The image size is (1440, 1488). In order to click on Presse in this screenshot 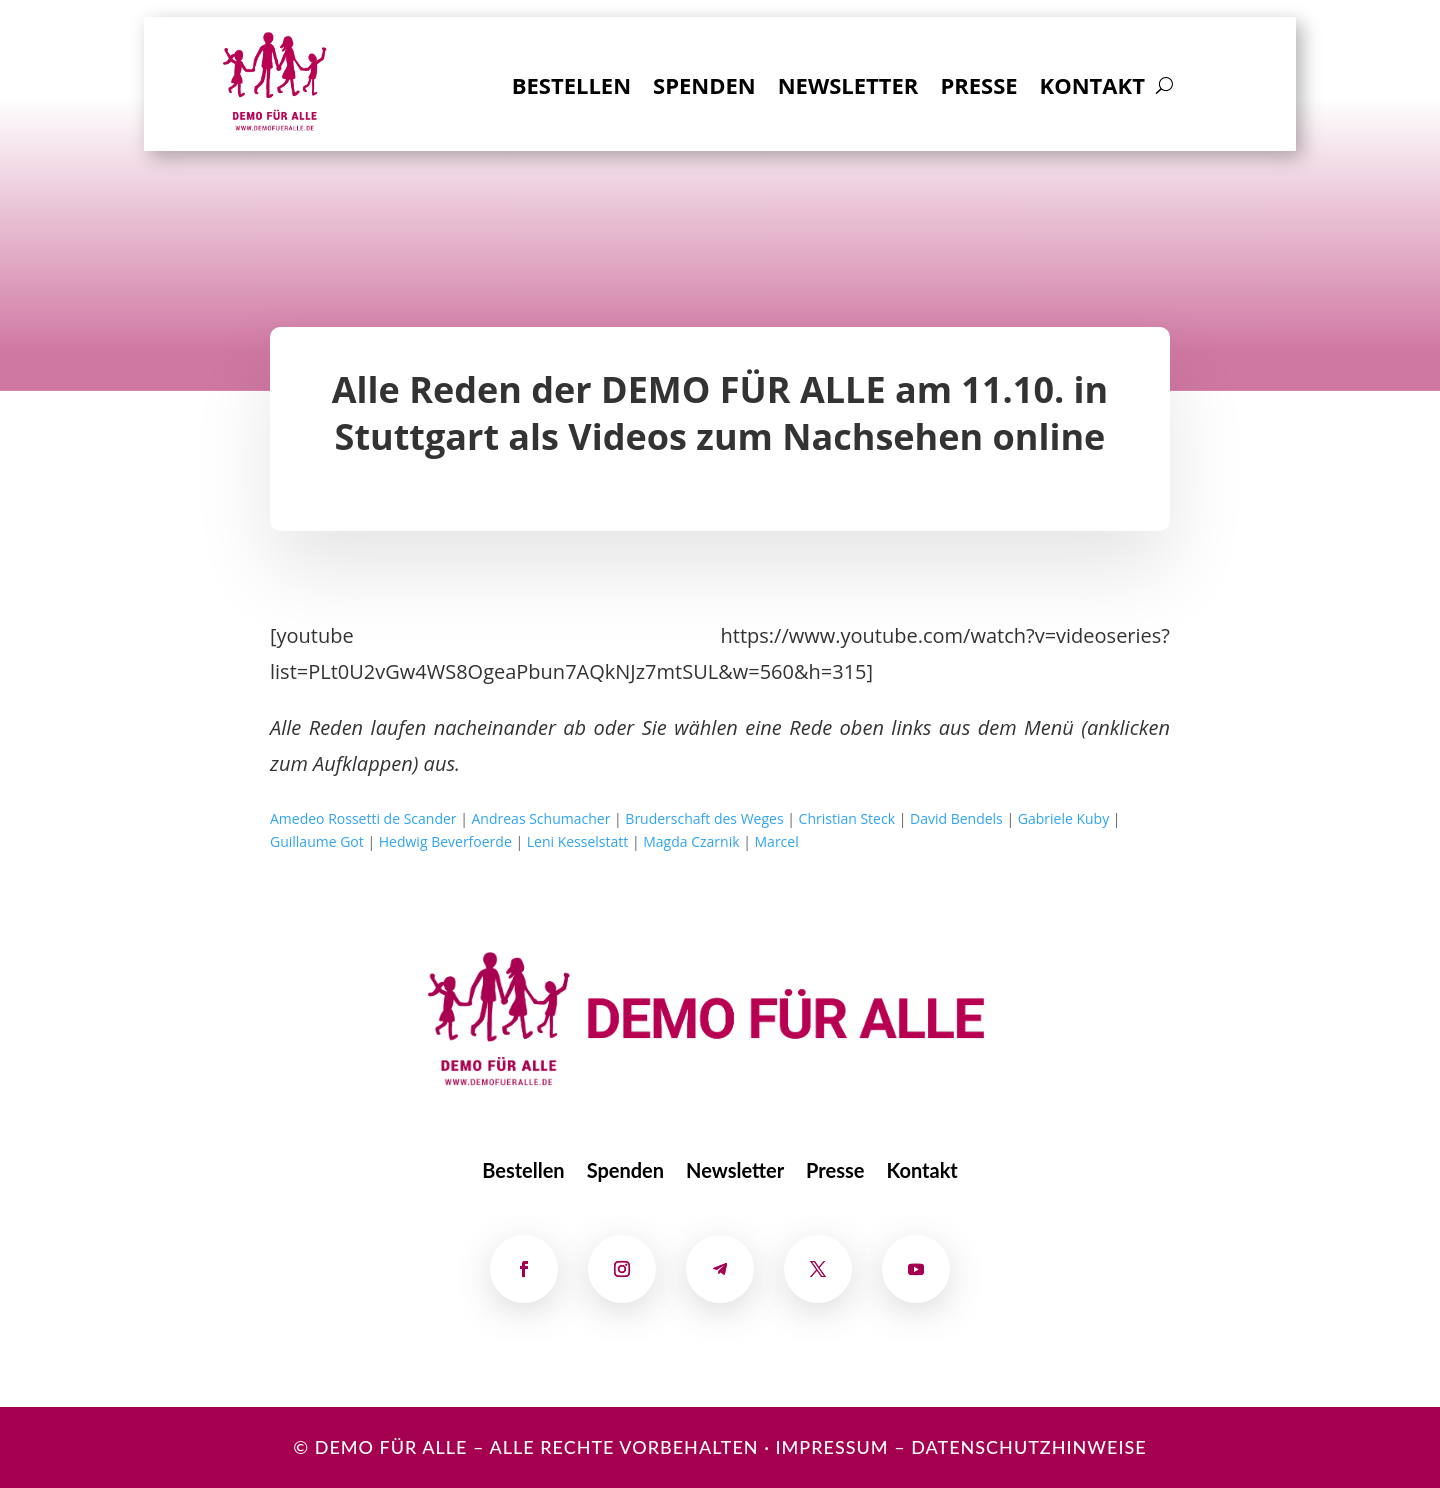, I will do `click(978, 89)`.